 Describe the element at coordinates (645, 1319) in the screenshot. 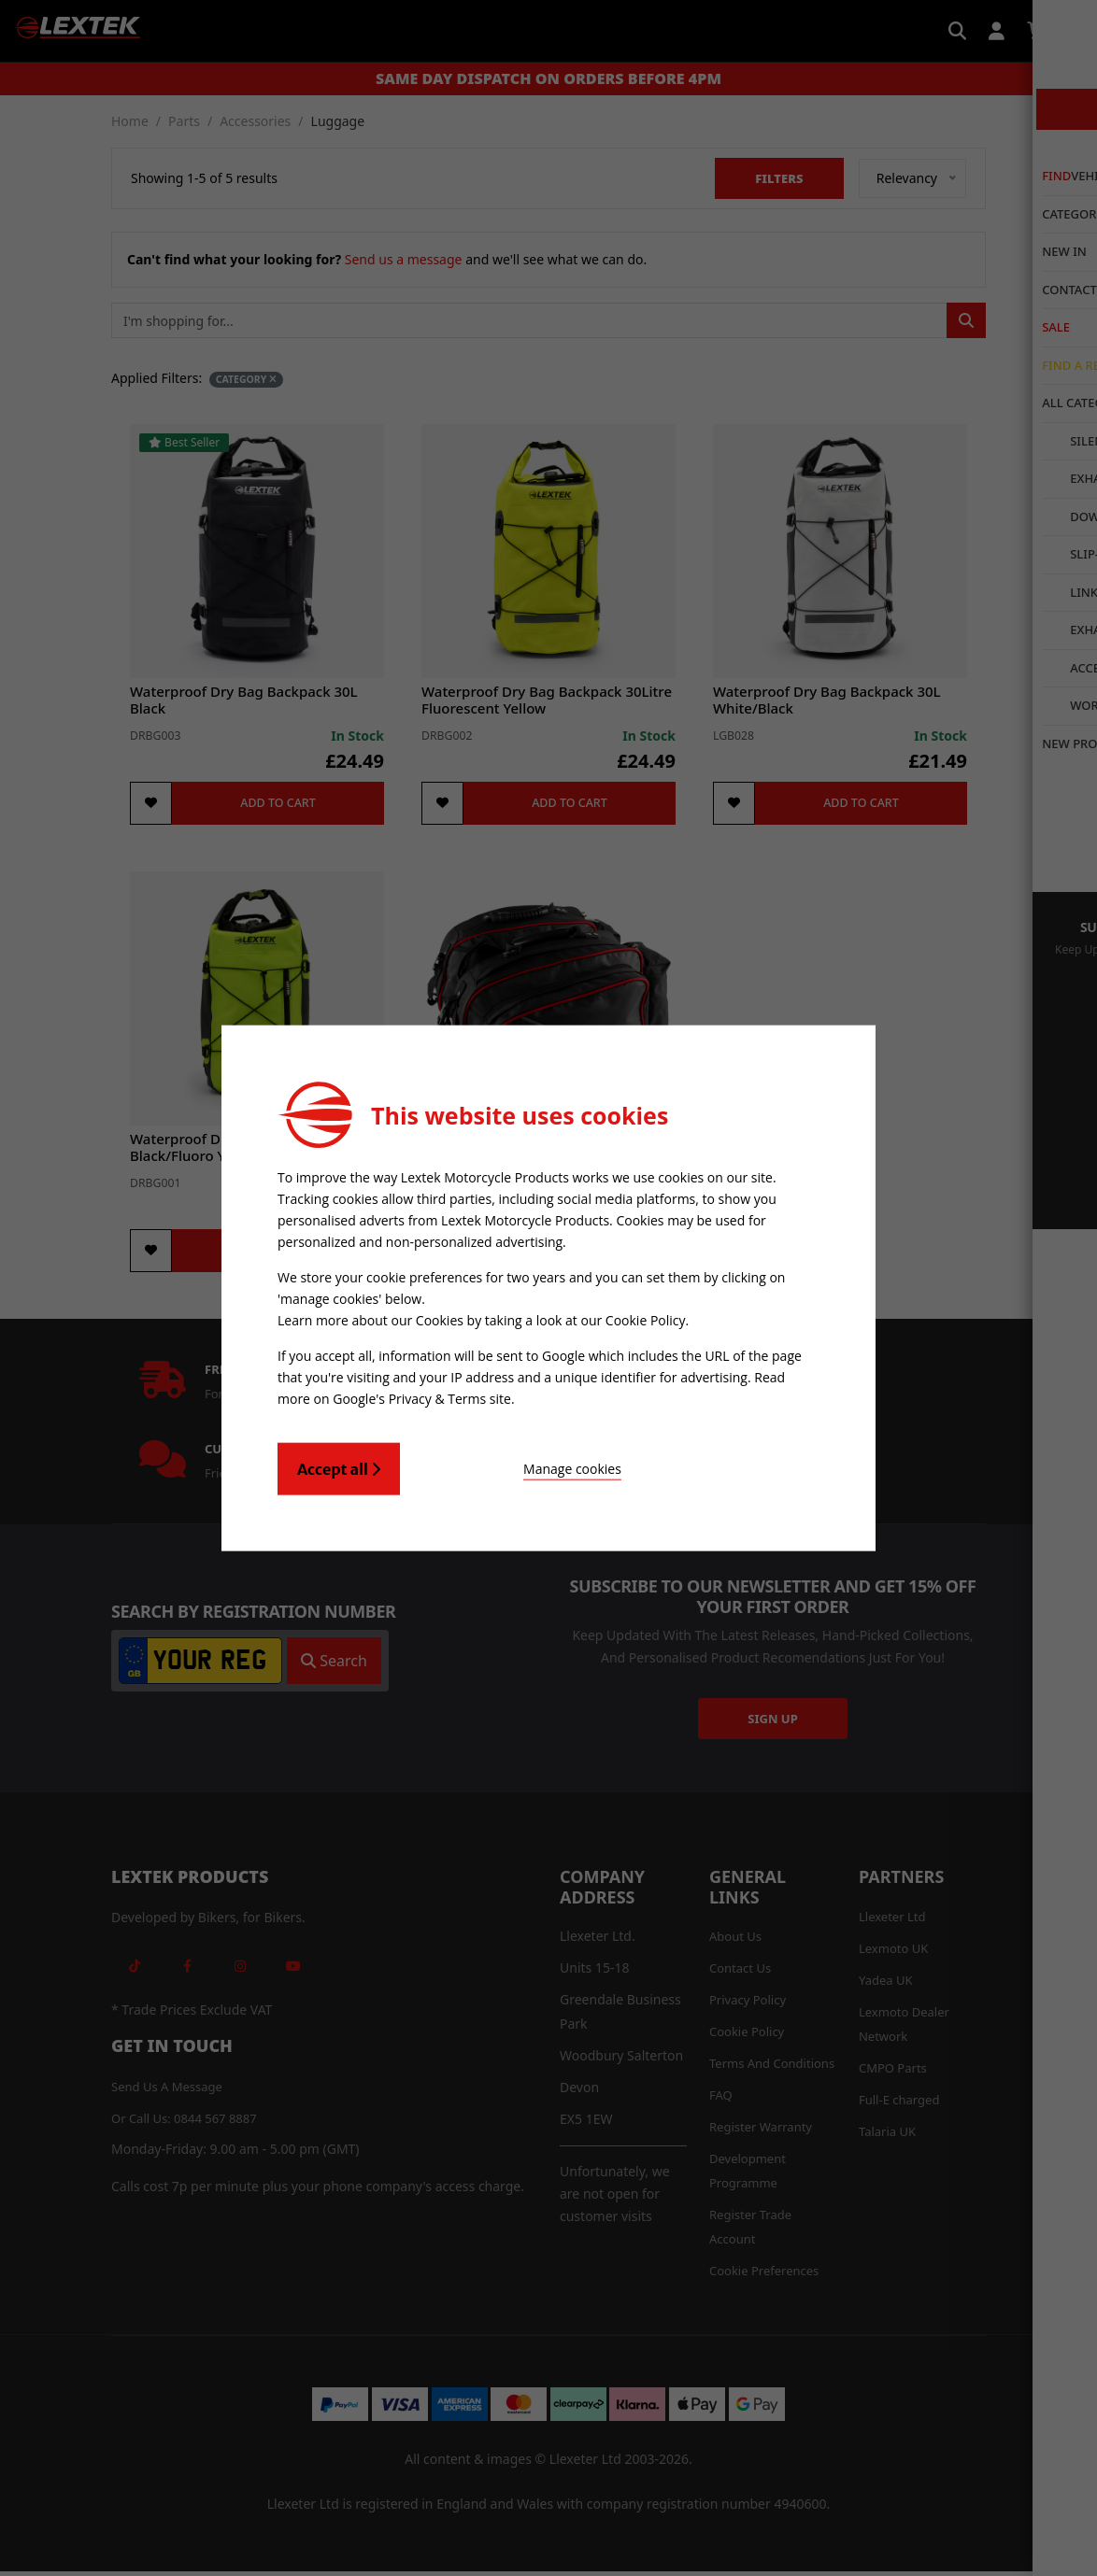

I see `Cookie Policy` at that location.